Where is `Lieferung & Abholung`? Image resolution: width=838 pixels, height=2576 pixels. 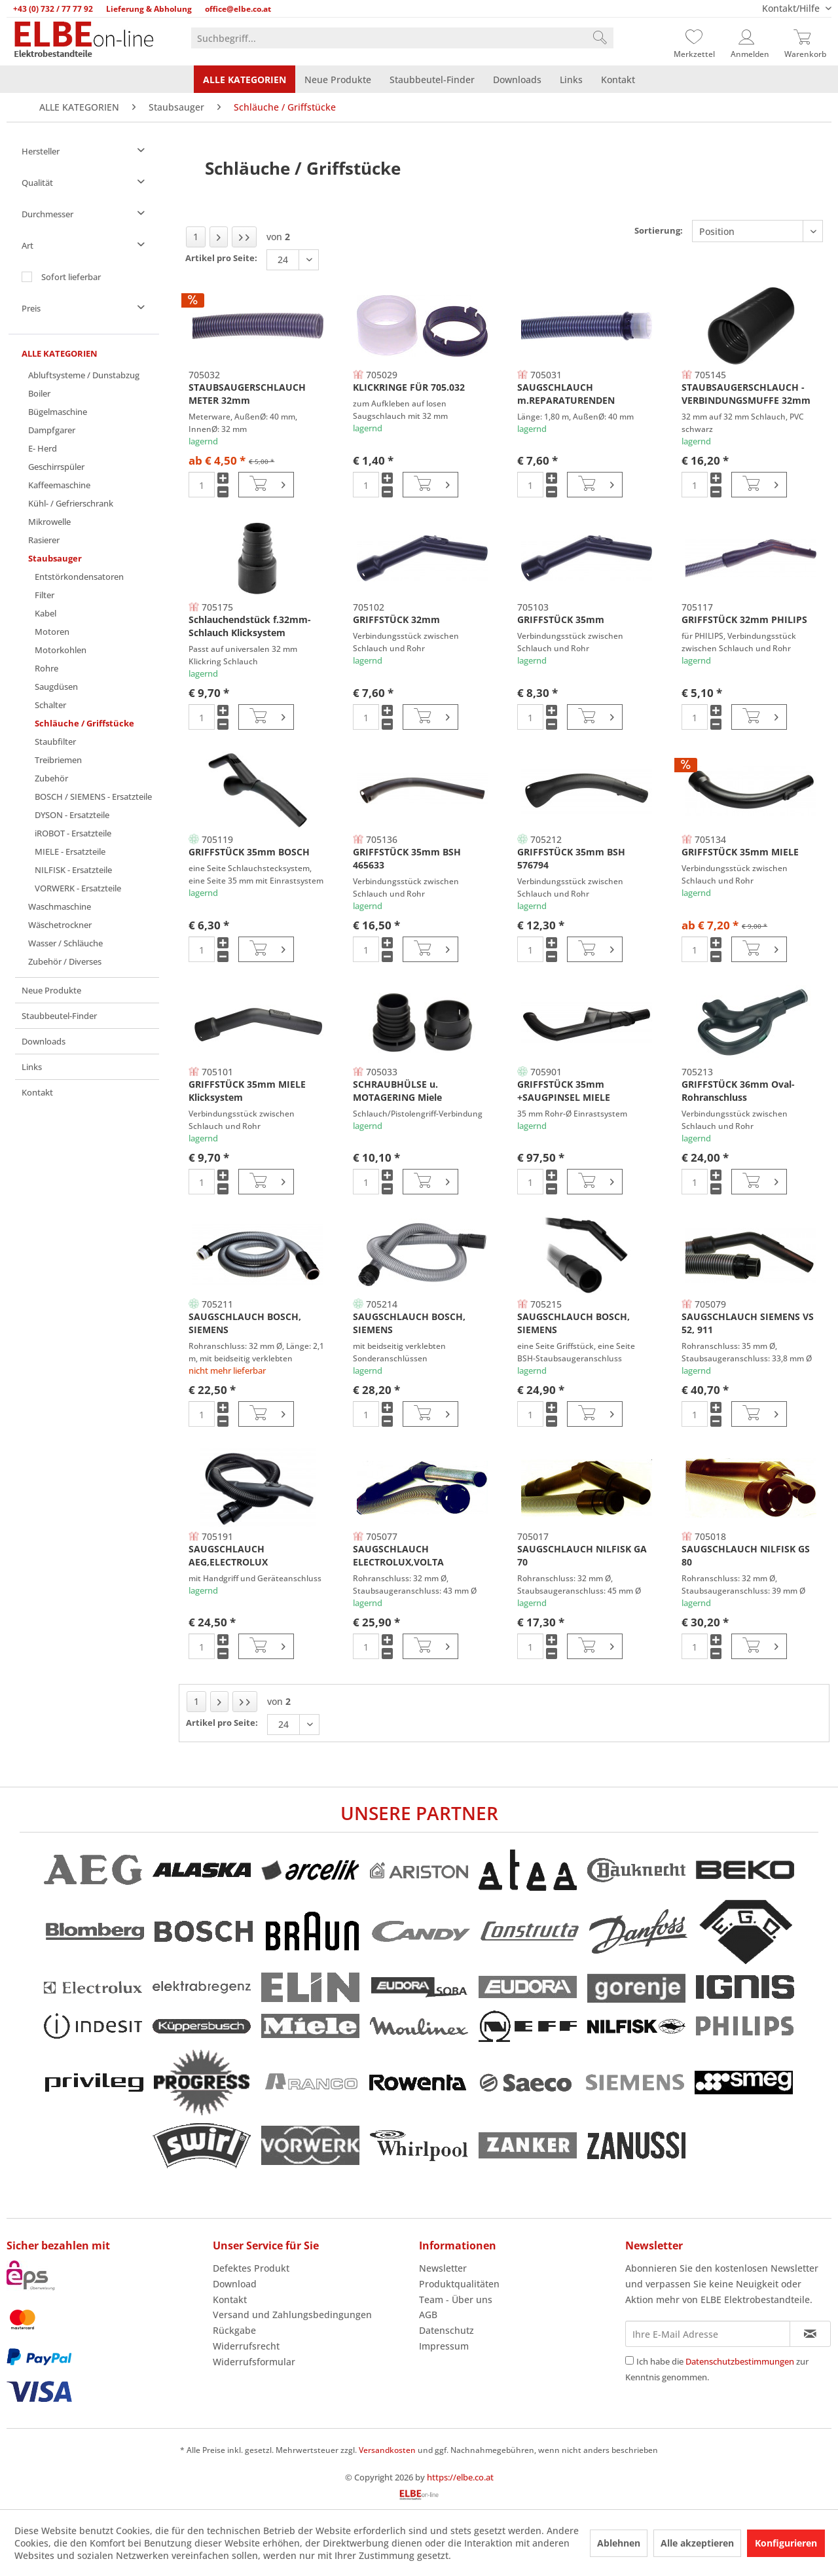
Lieferung & Abholung is located at coordinates (149, 8).